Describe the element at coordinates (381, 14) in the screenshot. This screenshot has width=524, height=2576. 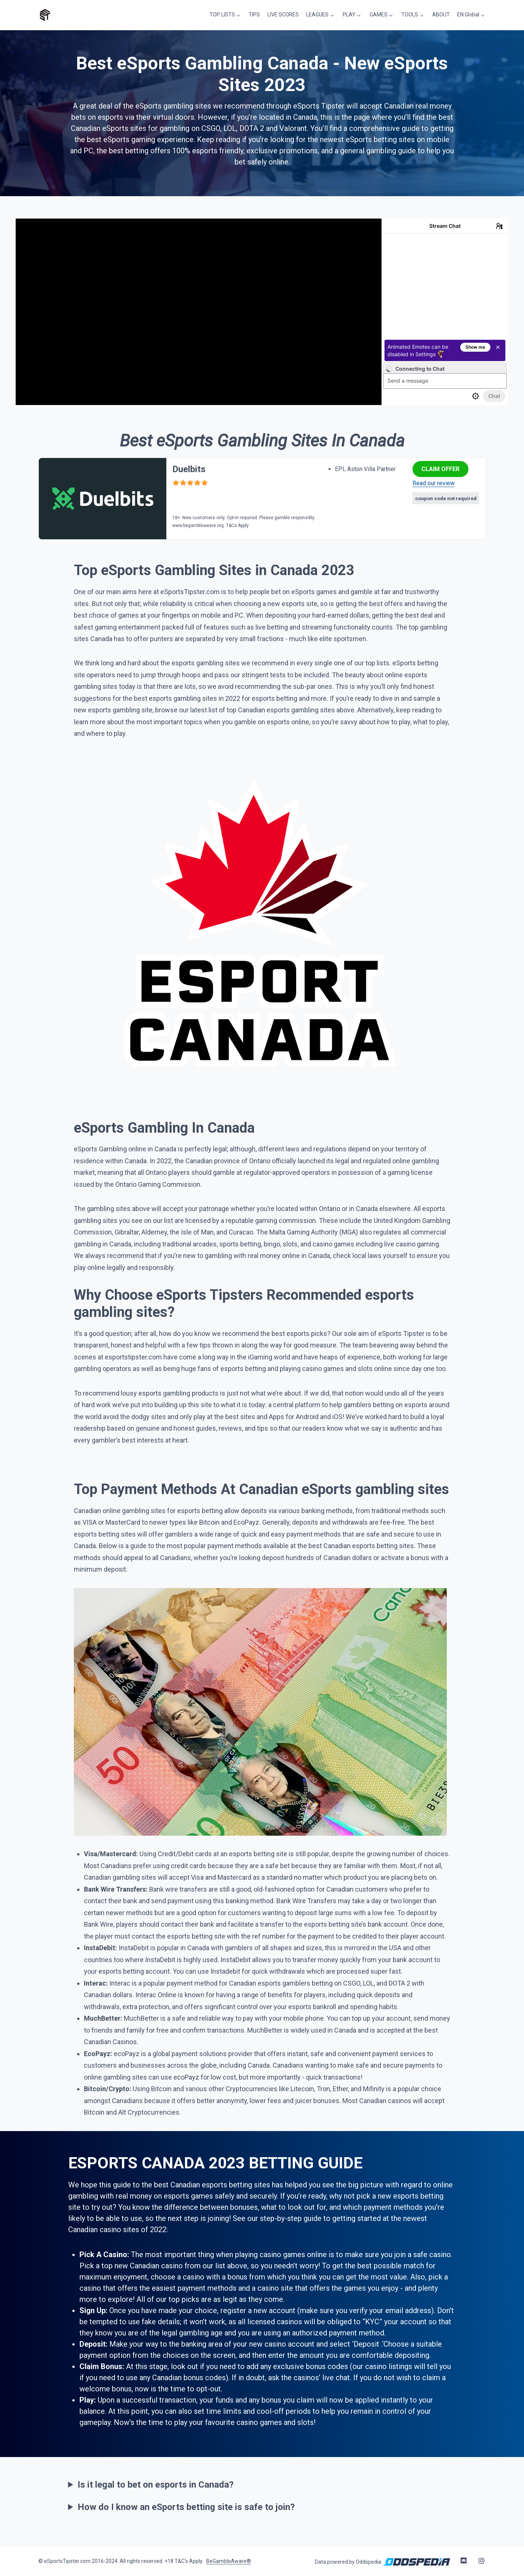
I see `GAMES` at that location.